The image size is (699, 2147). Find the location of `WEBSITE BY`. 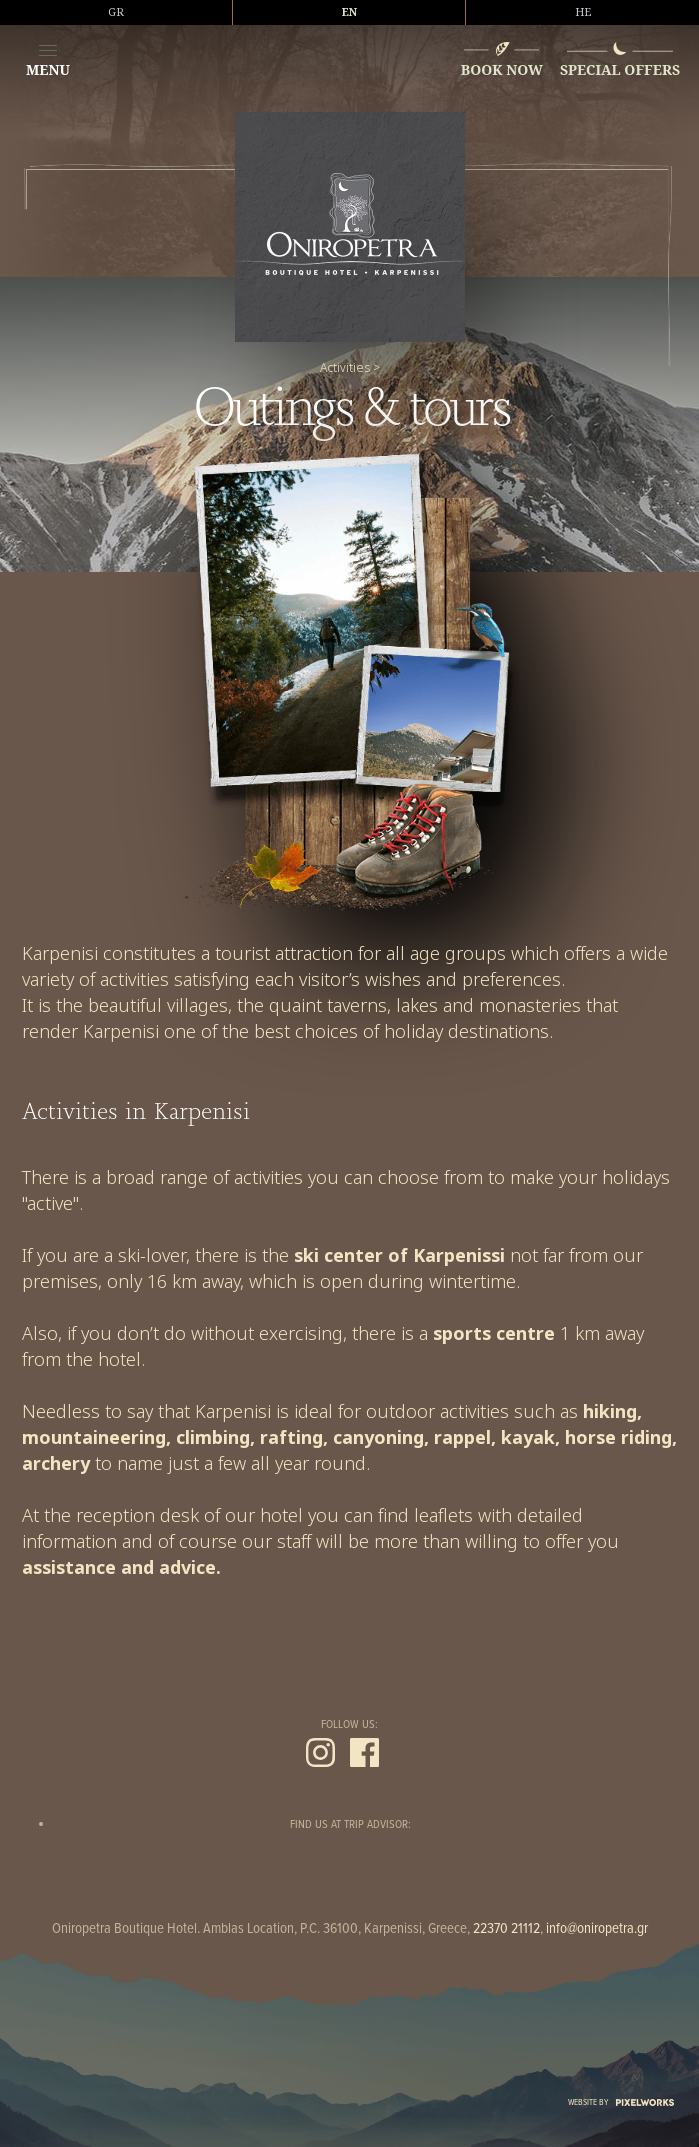

WEBSITE BY is located at coordinates (621, 2102).